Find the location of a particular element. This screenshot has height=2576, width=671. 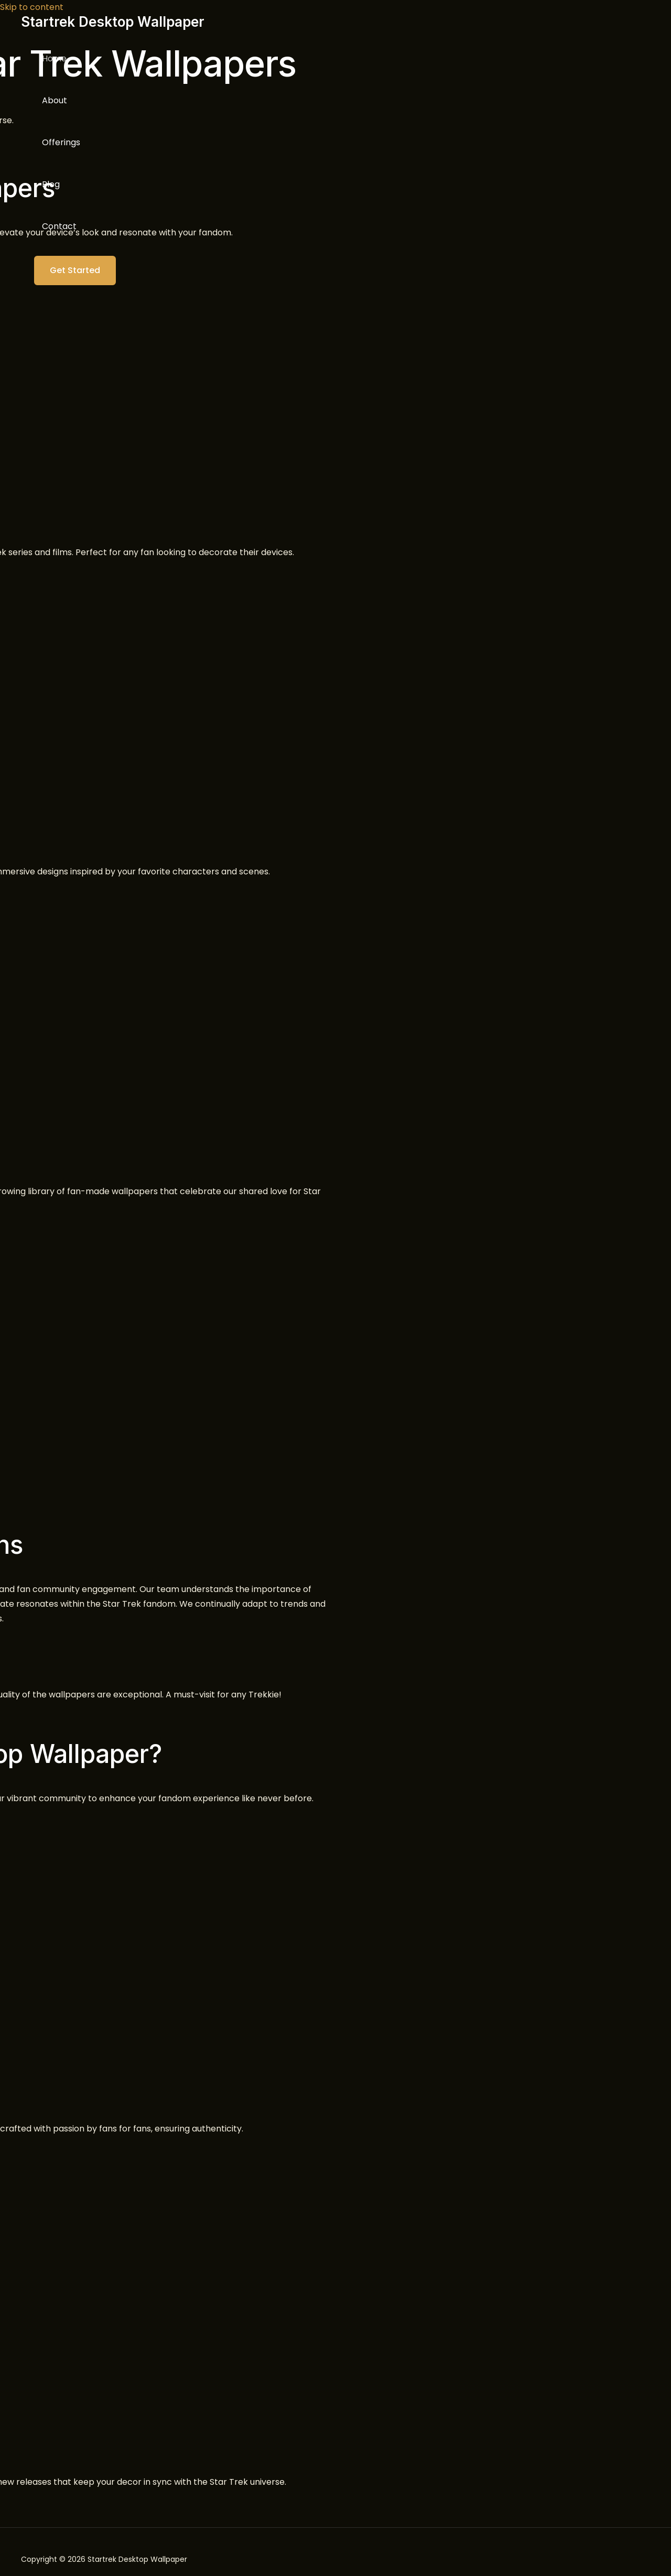

Home is located at coordinates (54, 58).